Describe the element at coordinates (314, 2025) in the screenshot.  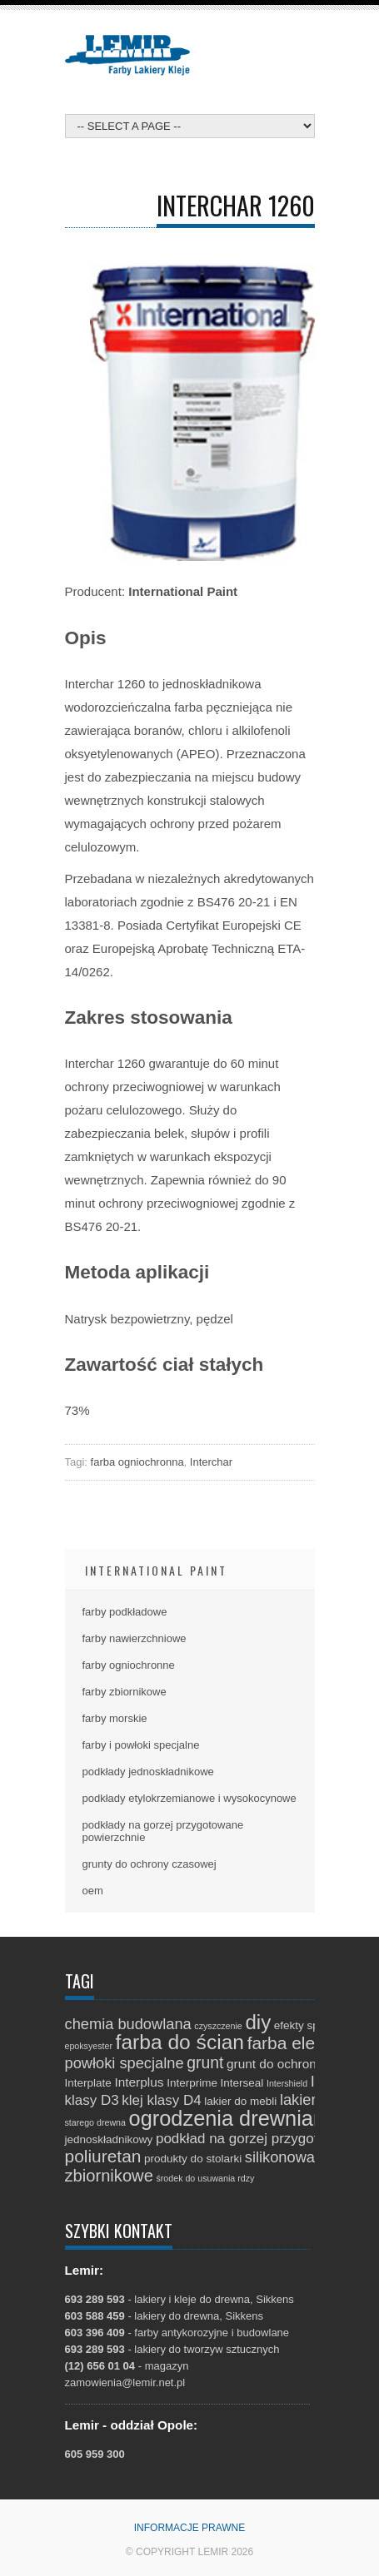
I see `efekty specjalne [efekty specjalne (2 elementy)]` at that location.